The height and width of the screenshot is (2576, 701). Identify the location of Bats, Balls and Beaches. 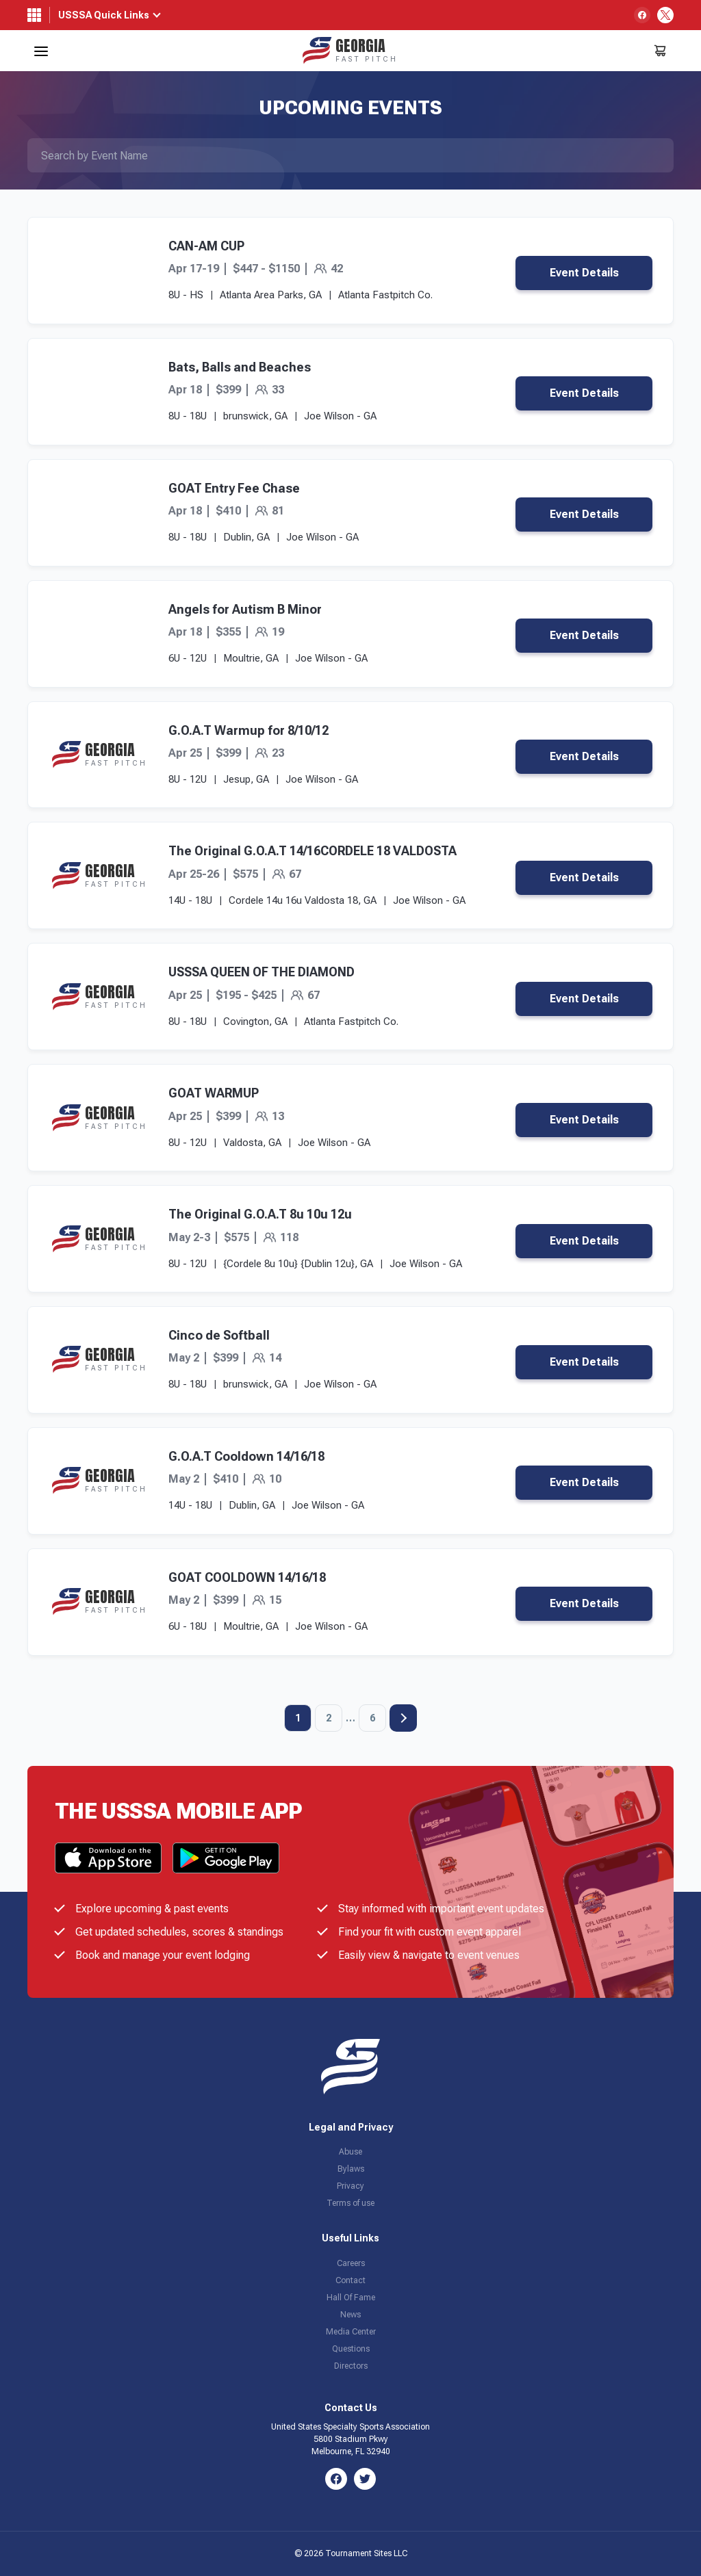
(239, 367).